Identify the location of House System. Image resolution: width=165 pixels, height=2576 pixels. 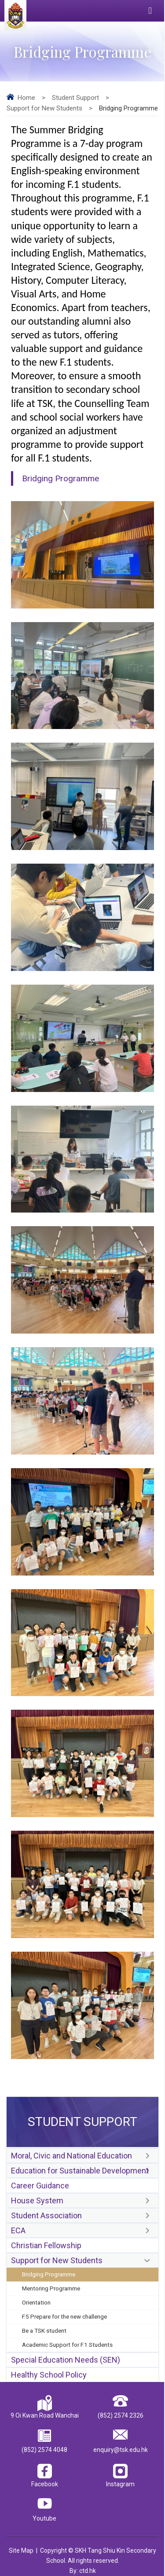
(37, 2200).